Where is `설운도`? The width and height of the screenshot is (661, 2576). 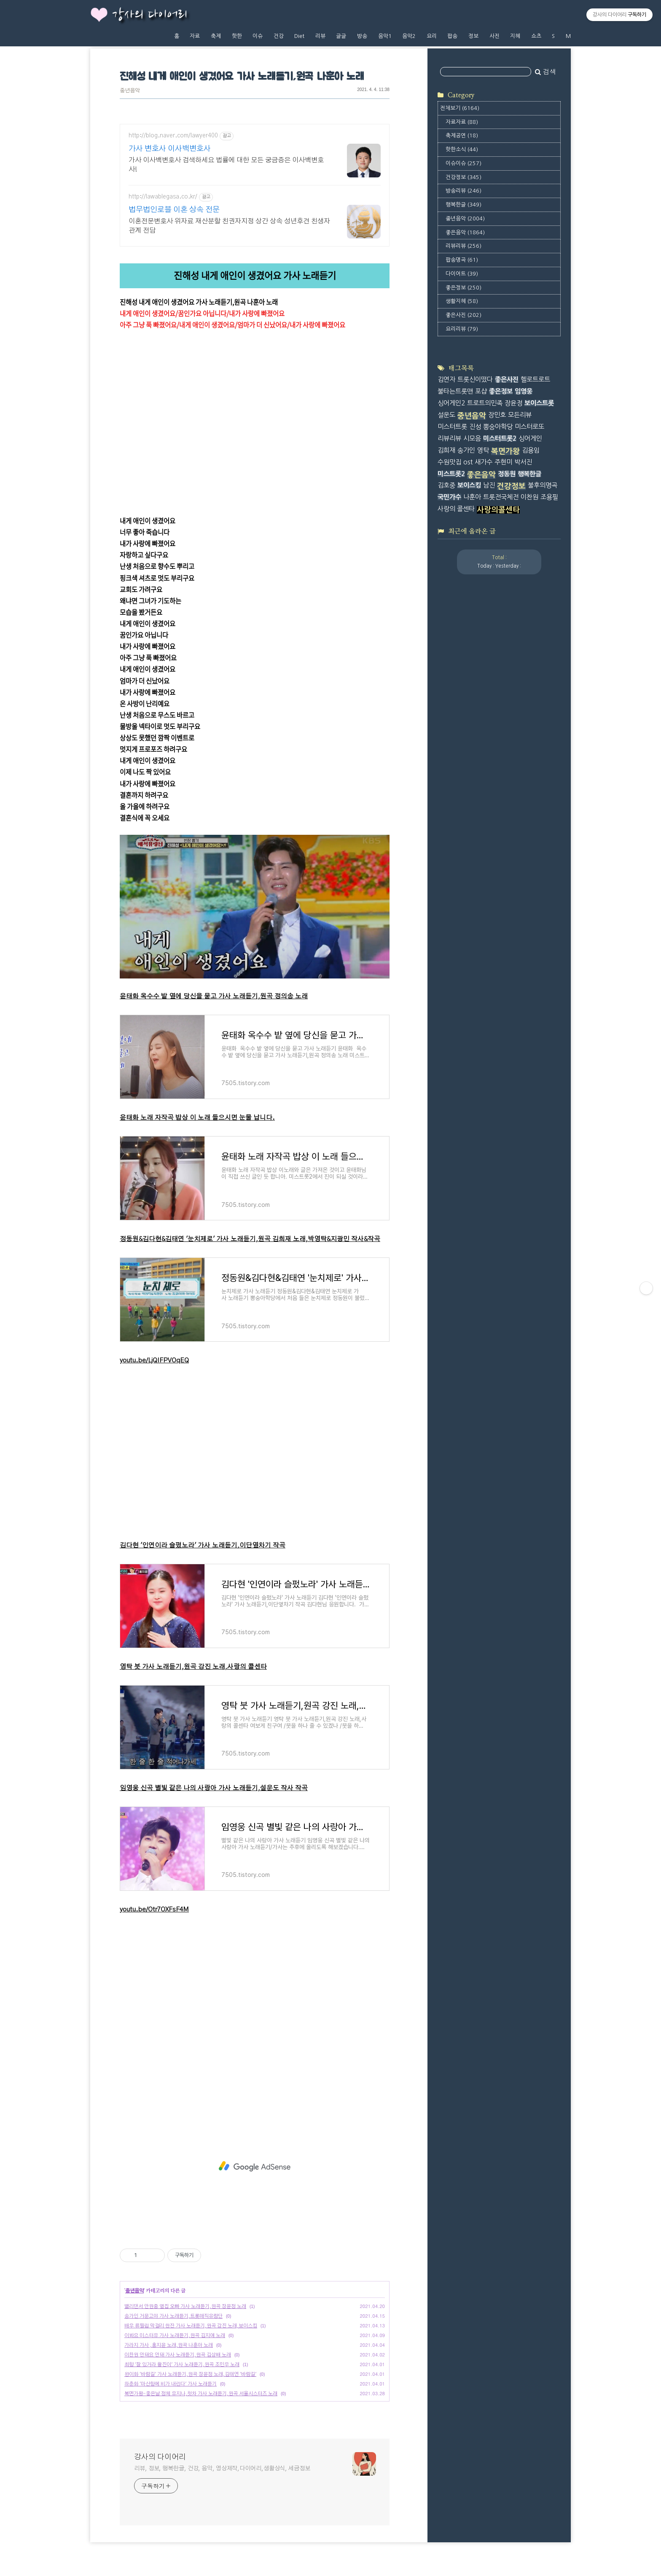
설운도 is located at coordinates (446, 415).